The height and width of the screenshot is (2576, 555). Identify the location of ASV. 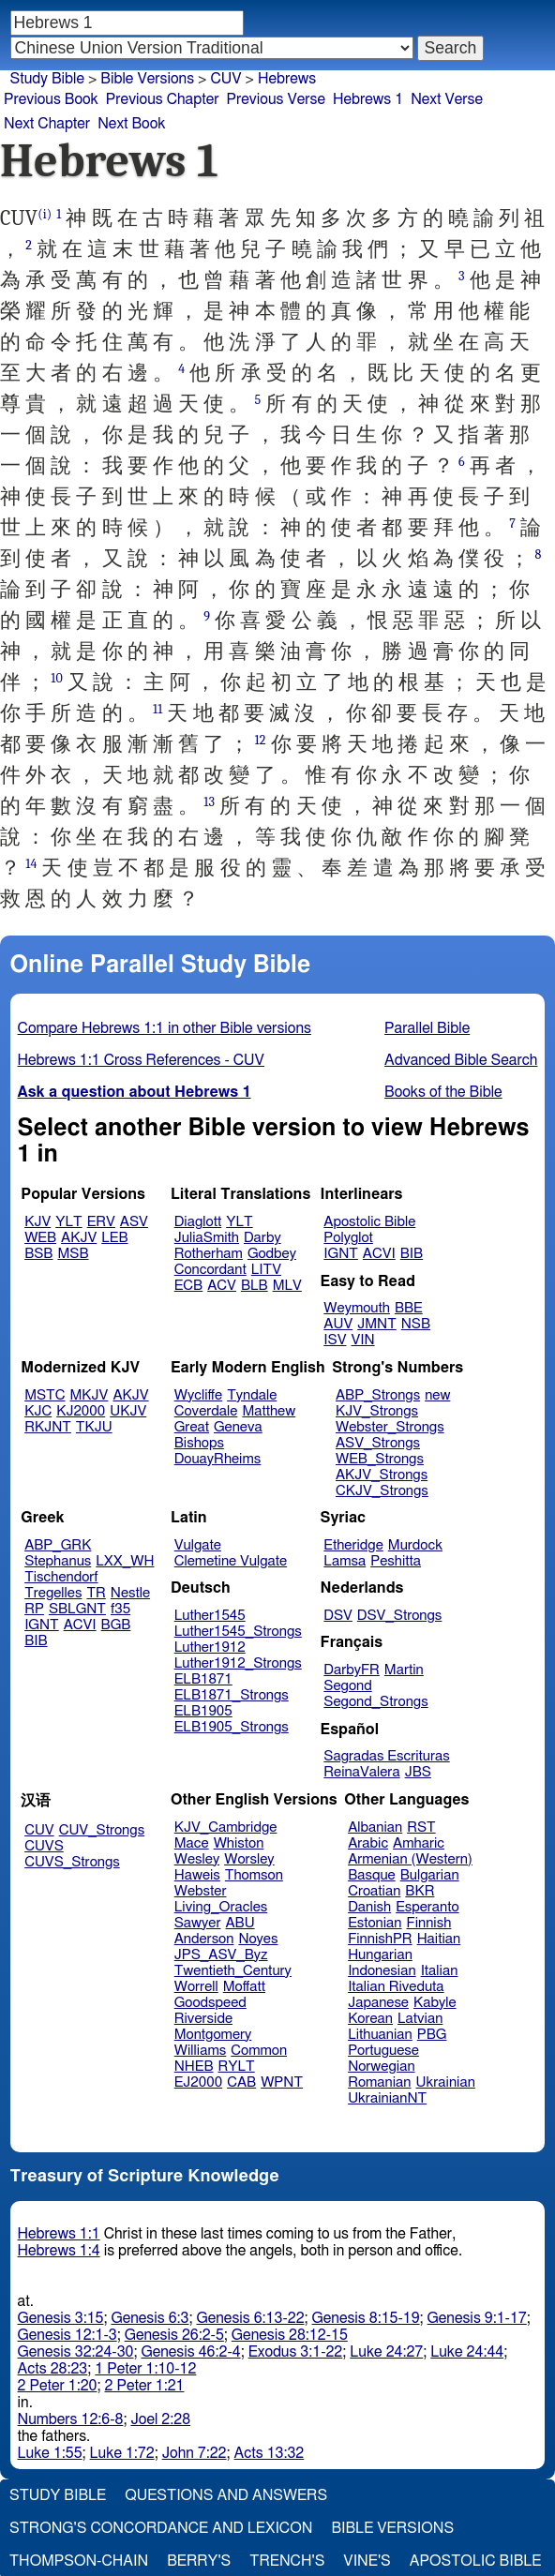
(134, 1222).